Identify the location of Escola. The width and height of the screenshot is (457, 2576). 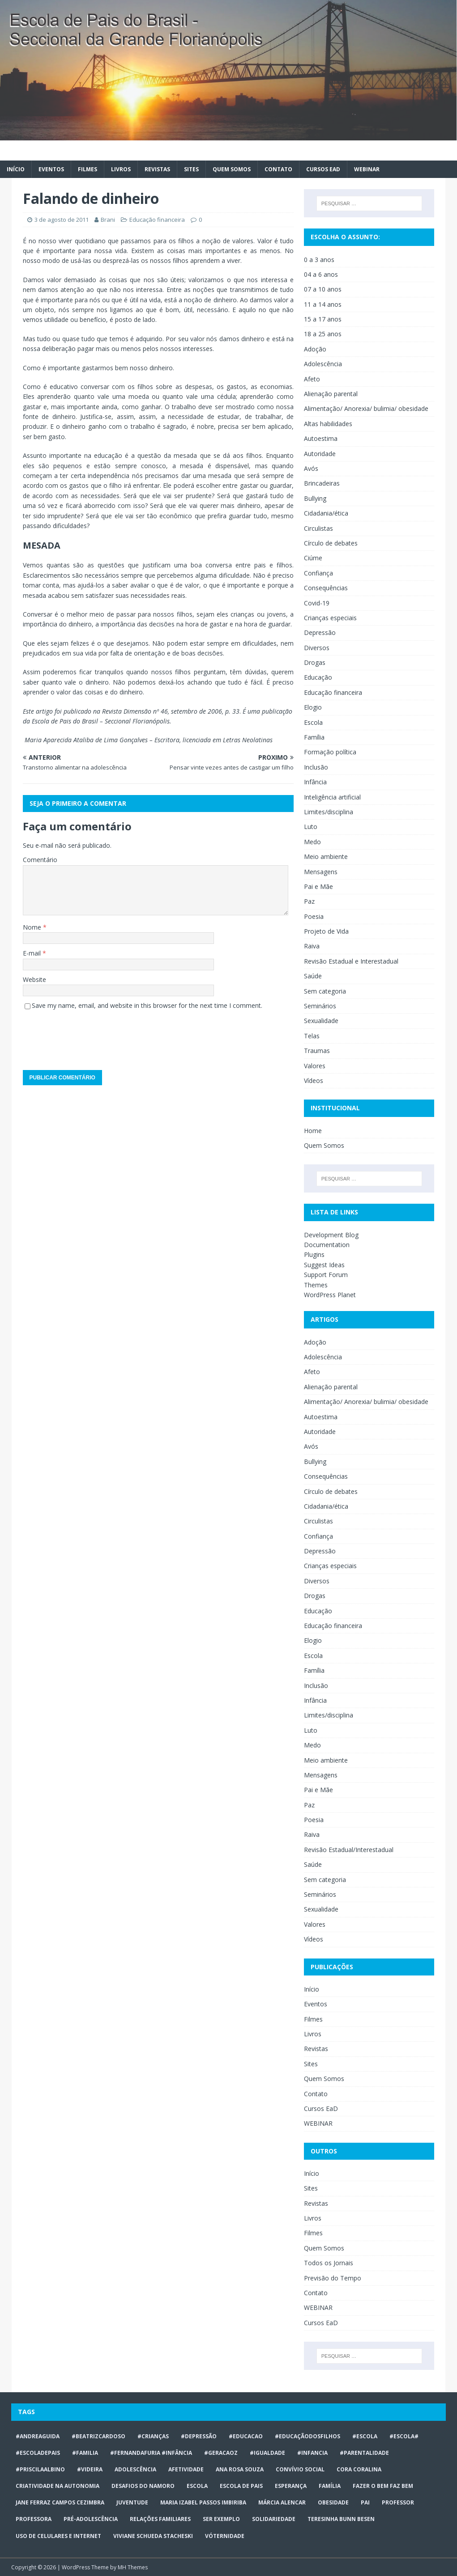
(313, 722).